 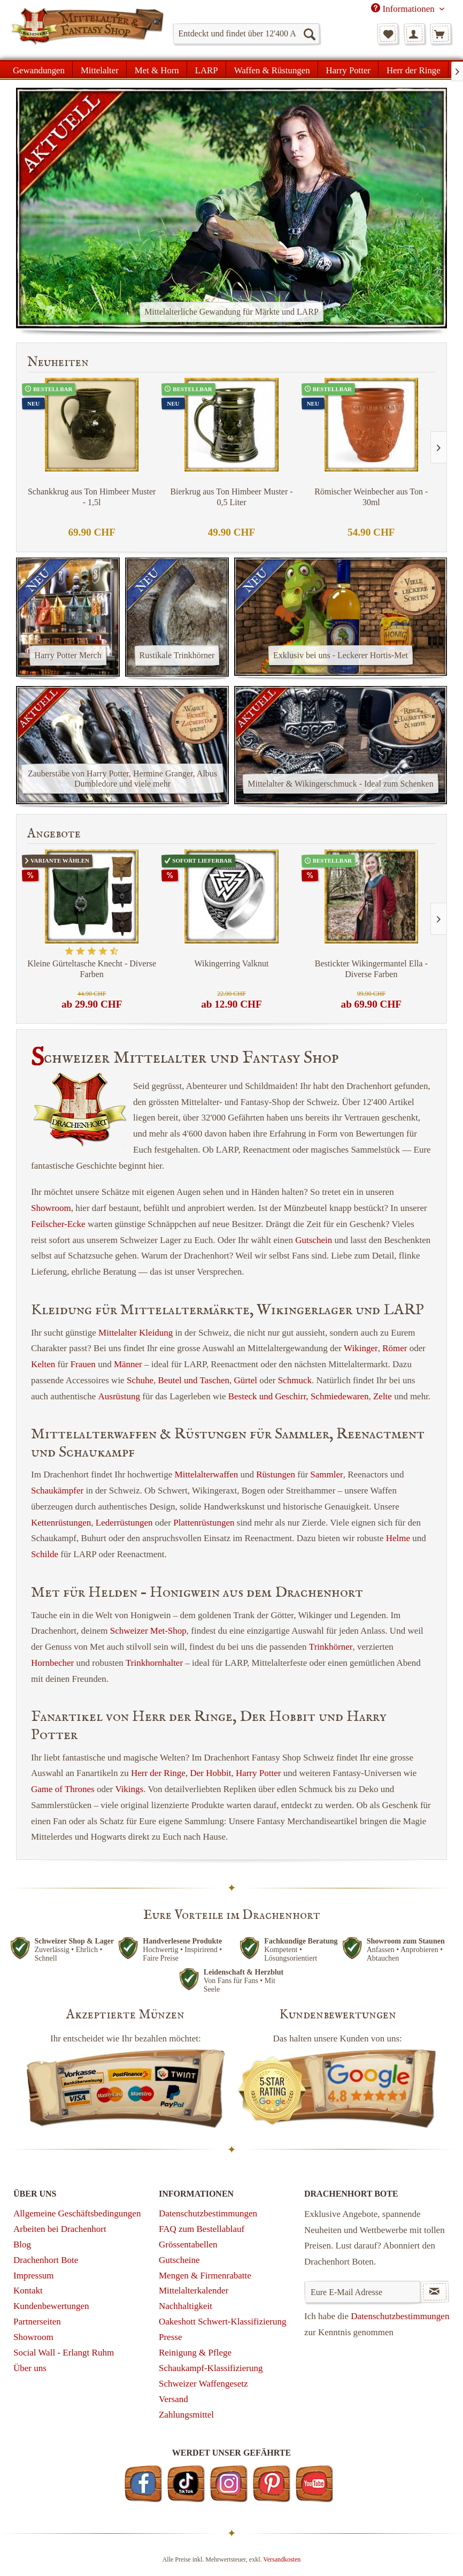 What do you see at coordinates (39, 69) in the screenshot?
I see `[Gewandungen]` at bounding box center [39, 69].